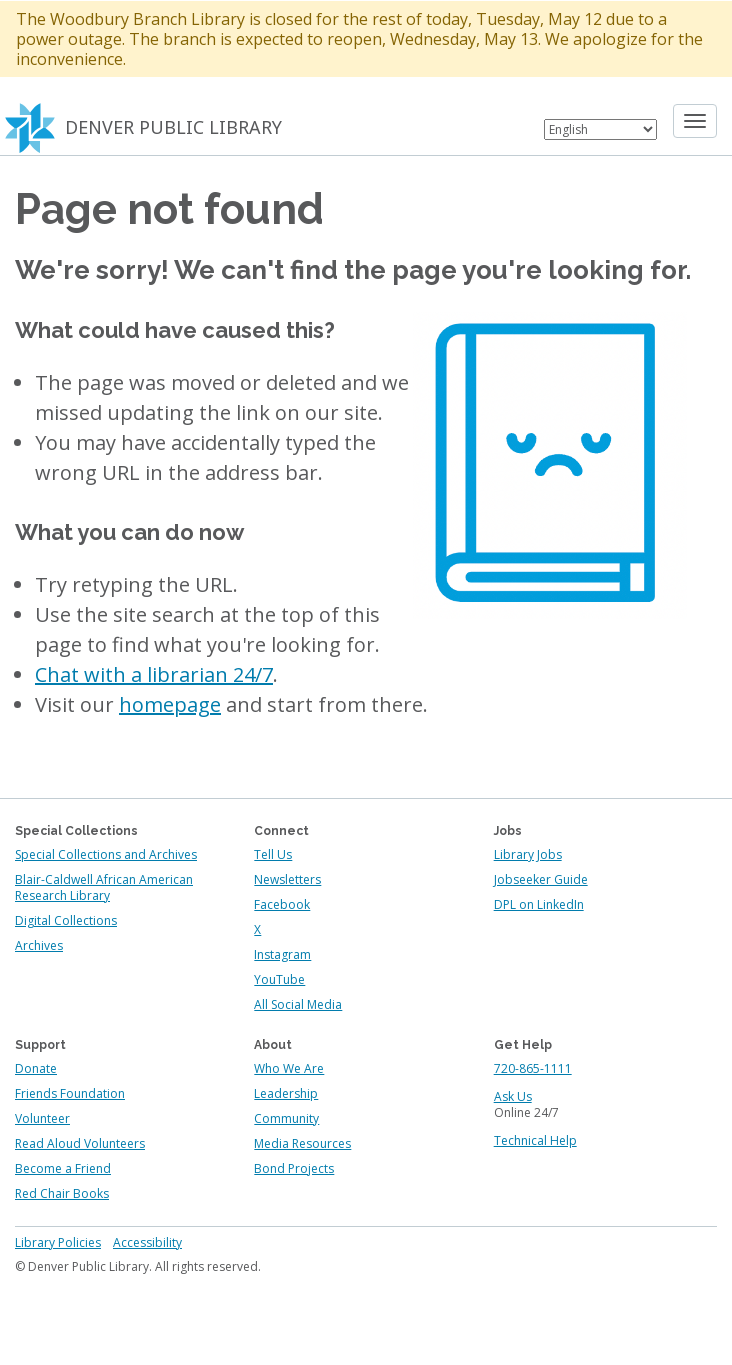 Image resolution: width=732 pixels, height=1365 pixels. Describe the element at coordinates (80, 1143) in the screenshot. I see `Read Aloud Volunteers` at that location.